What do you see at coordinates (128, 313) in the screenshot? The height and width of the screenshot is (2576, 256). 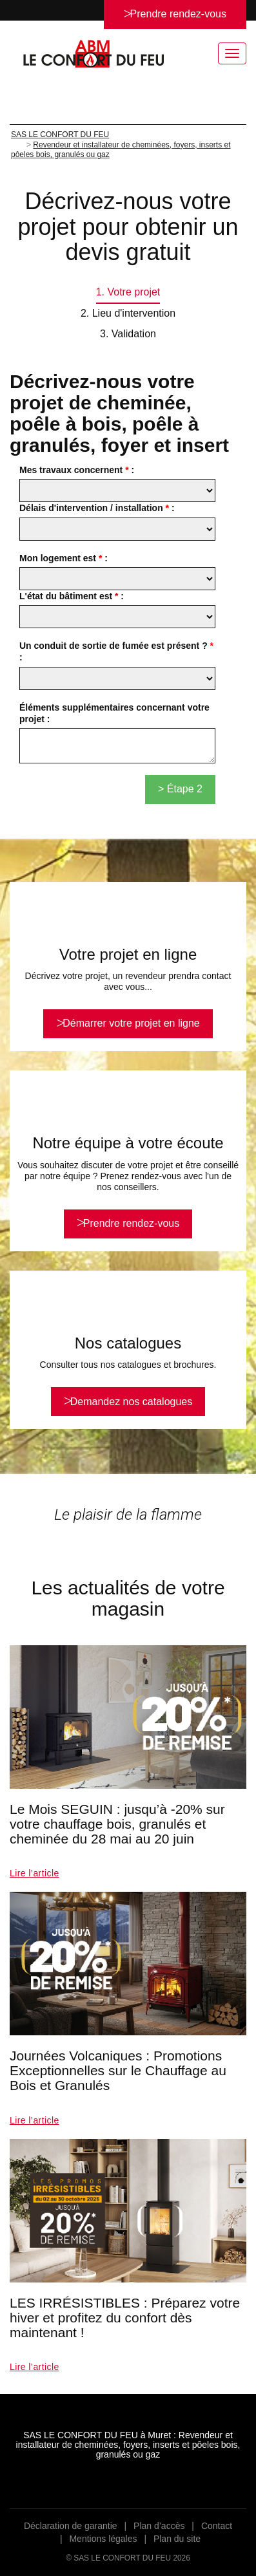 I see `2. Lieu d'intervention` at bounding box center [128, 313].